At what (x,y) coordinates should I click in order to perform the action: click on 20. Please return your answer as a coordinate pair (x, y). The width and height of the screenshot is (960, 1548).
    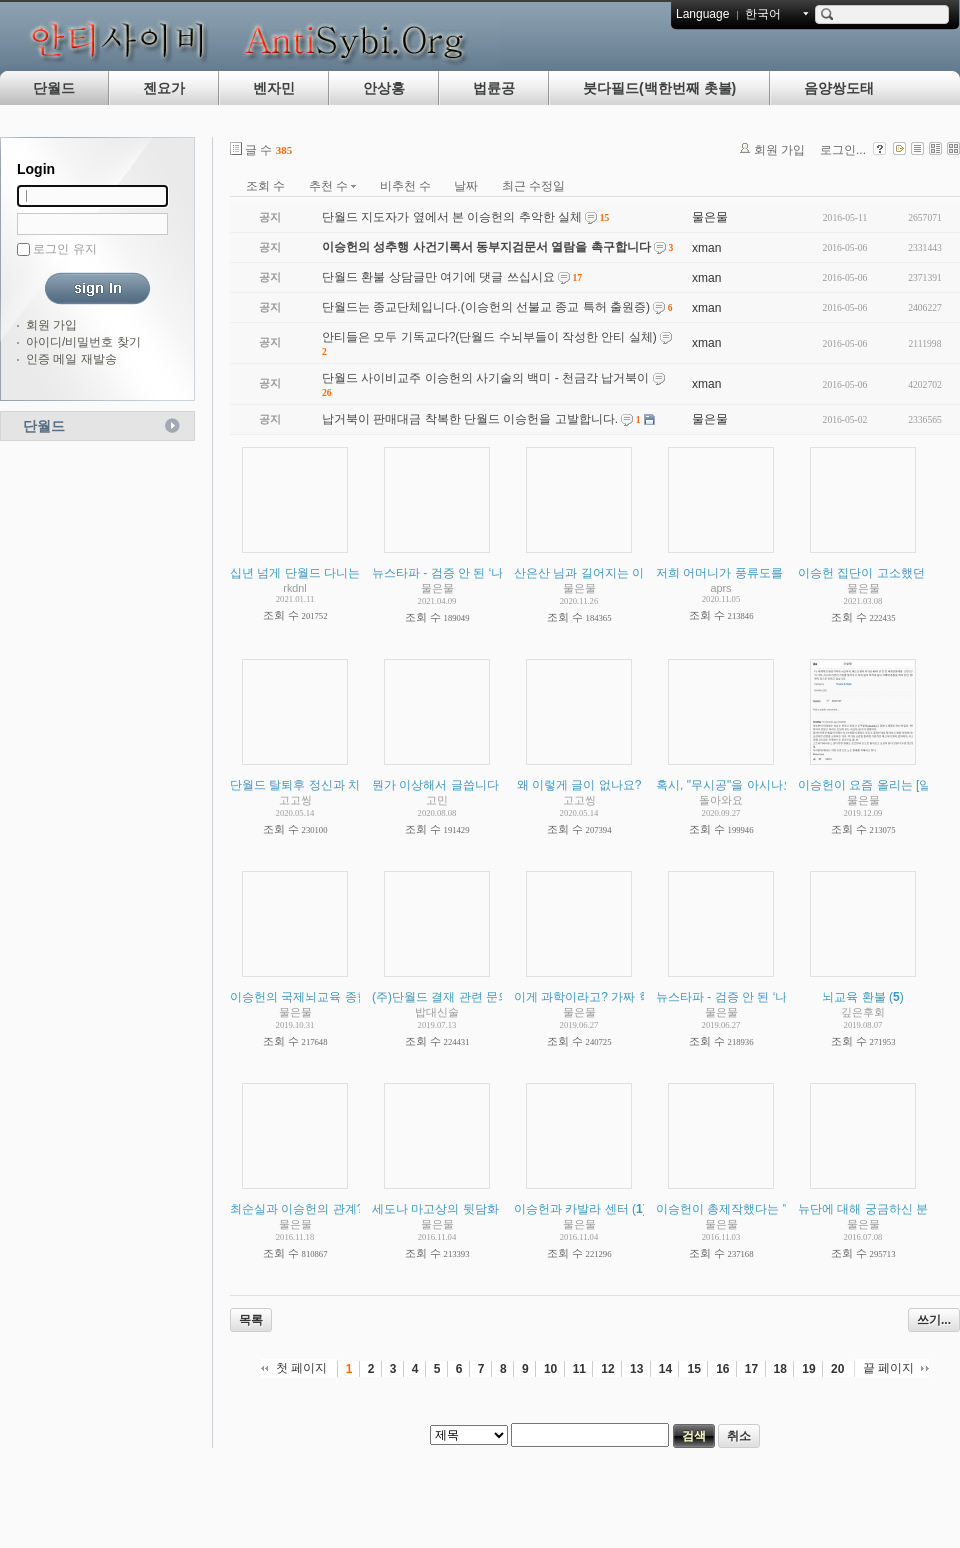
    Looking at the image, I should click on (837, 1369).